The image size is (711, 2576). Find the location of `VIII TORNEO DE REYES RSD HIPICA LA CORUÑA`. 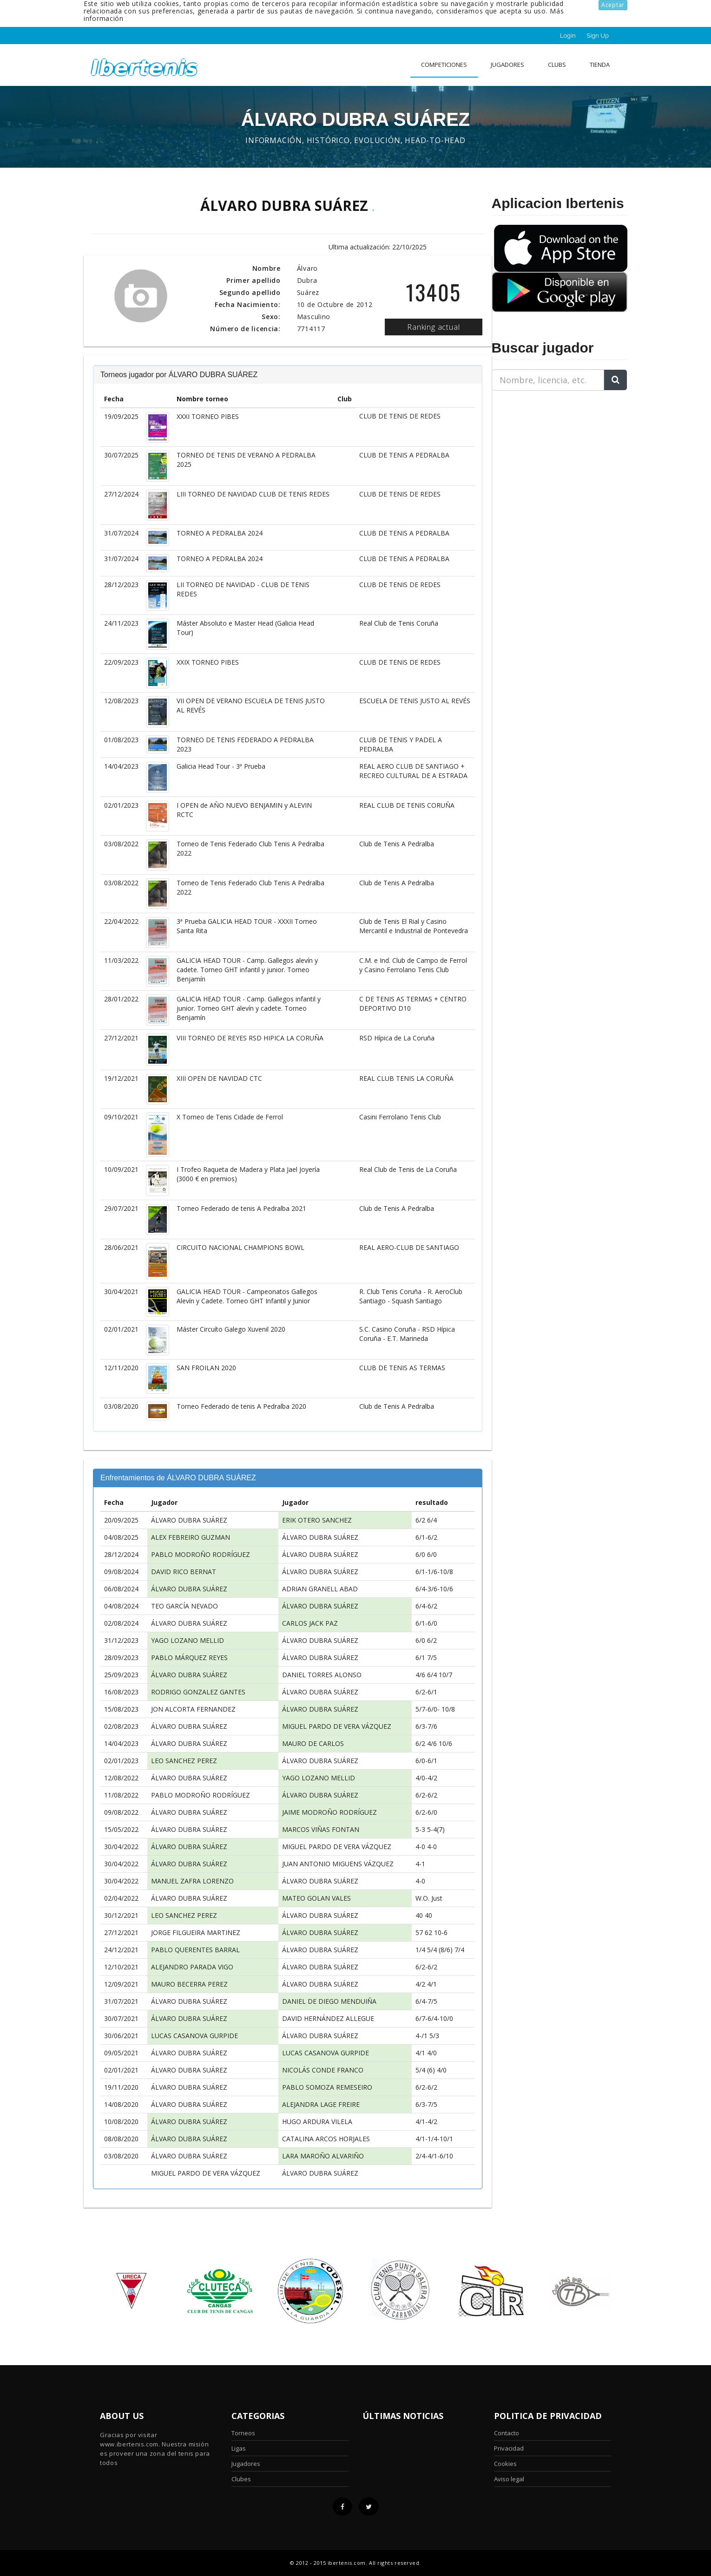

VIII TORNEO DE REYES RSD HIPICA LA CORUÑA is located at coordinates (250, 1037).